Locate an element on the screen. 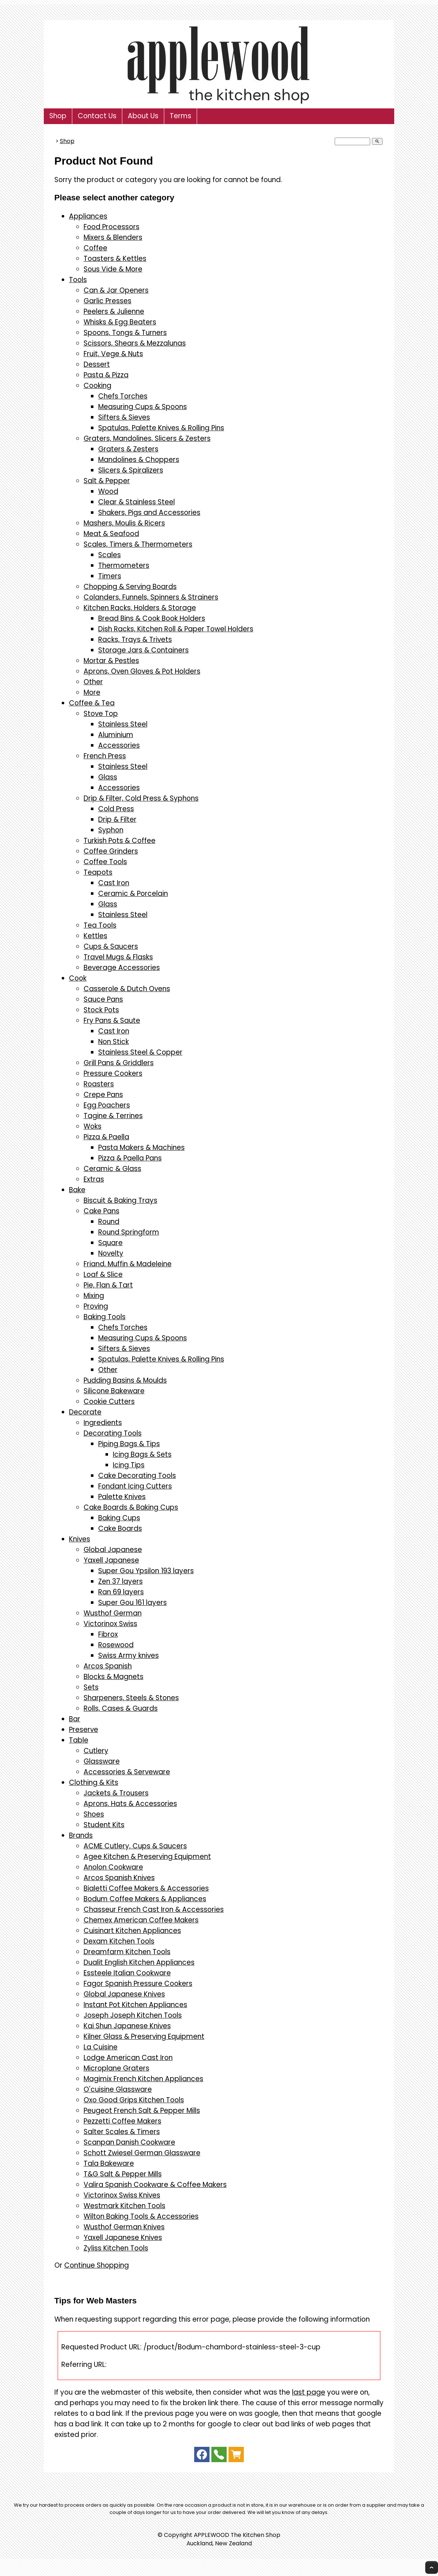 The image size is (438, 2576). Graters & Zesters is located at coordinates (128, 449).